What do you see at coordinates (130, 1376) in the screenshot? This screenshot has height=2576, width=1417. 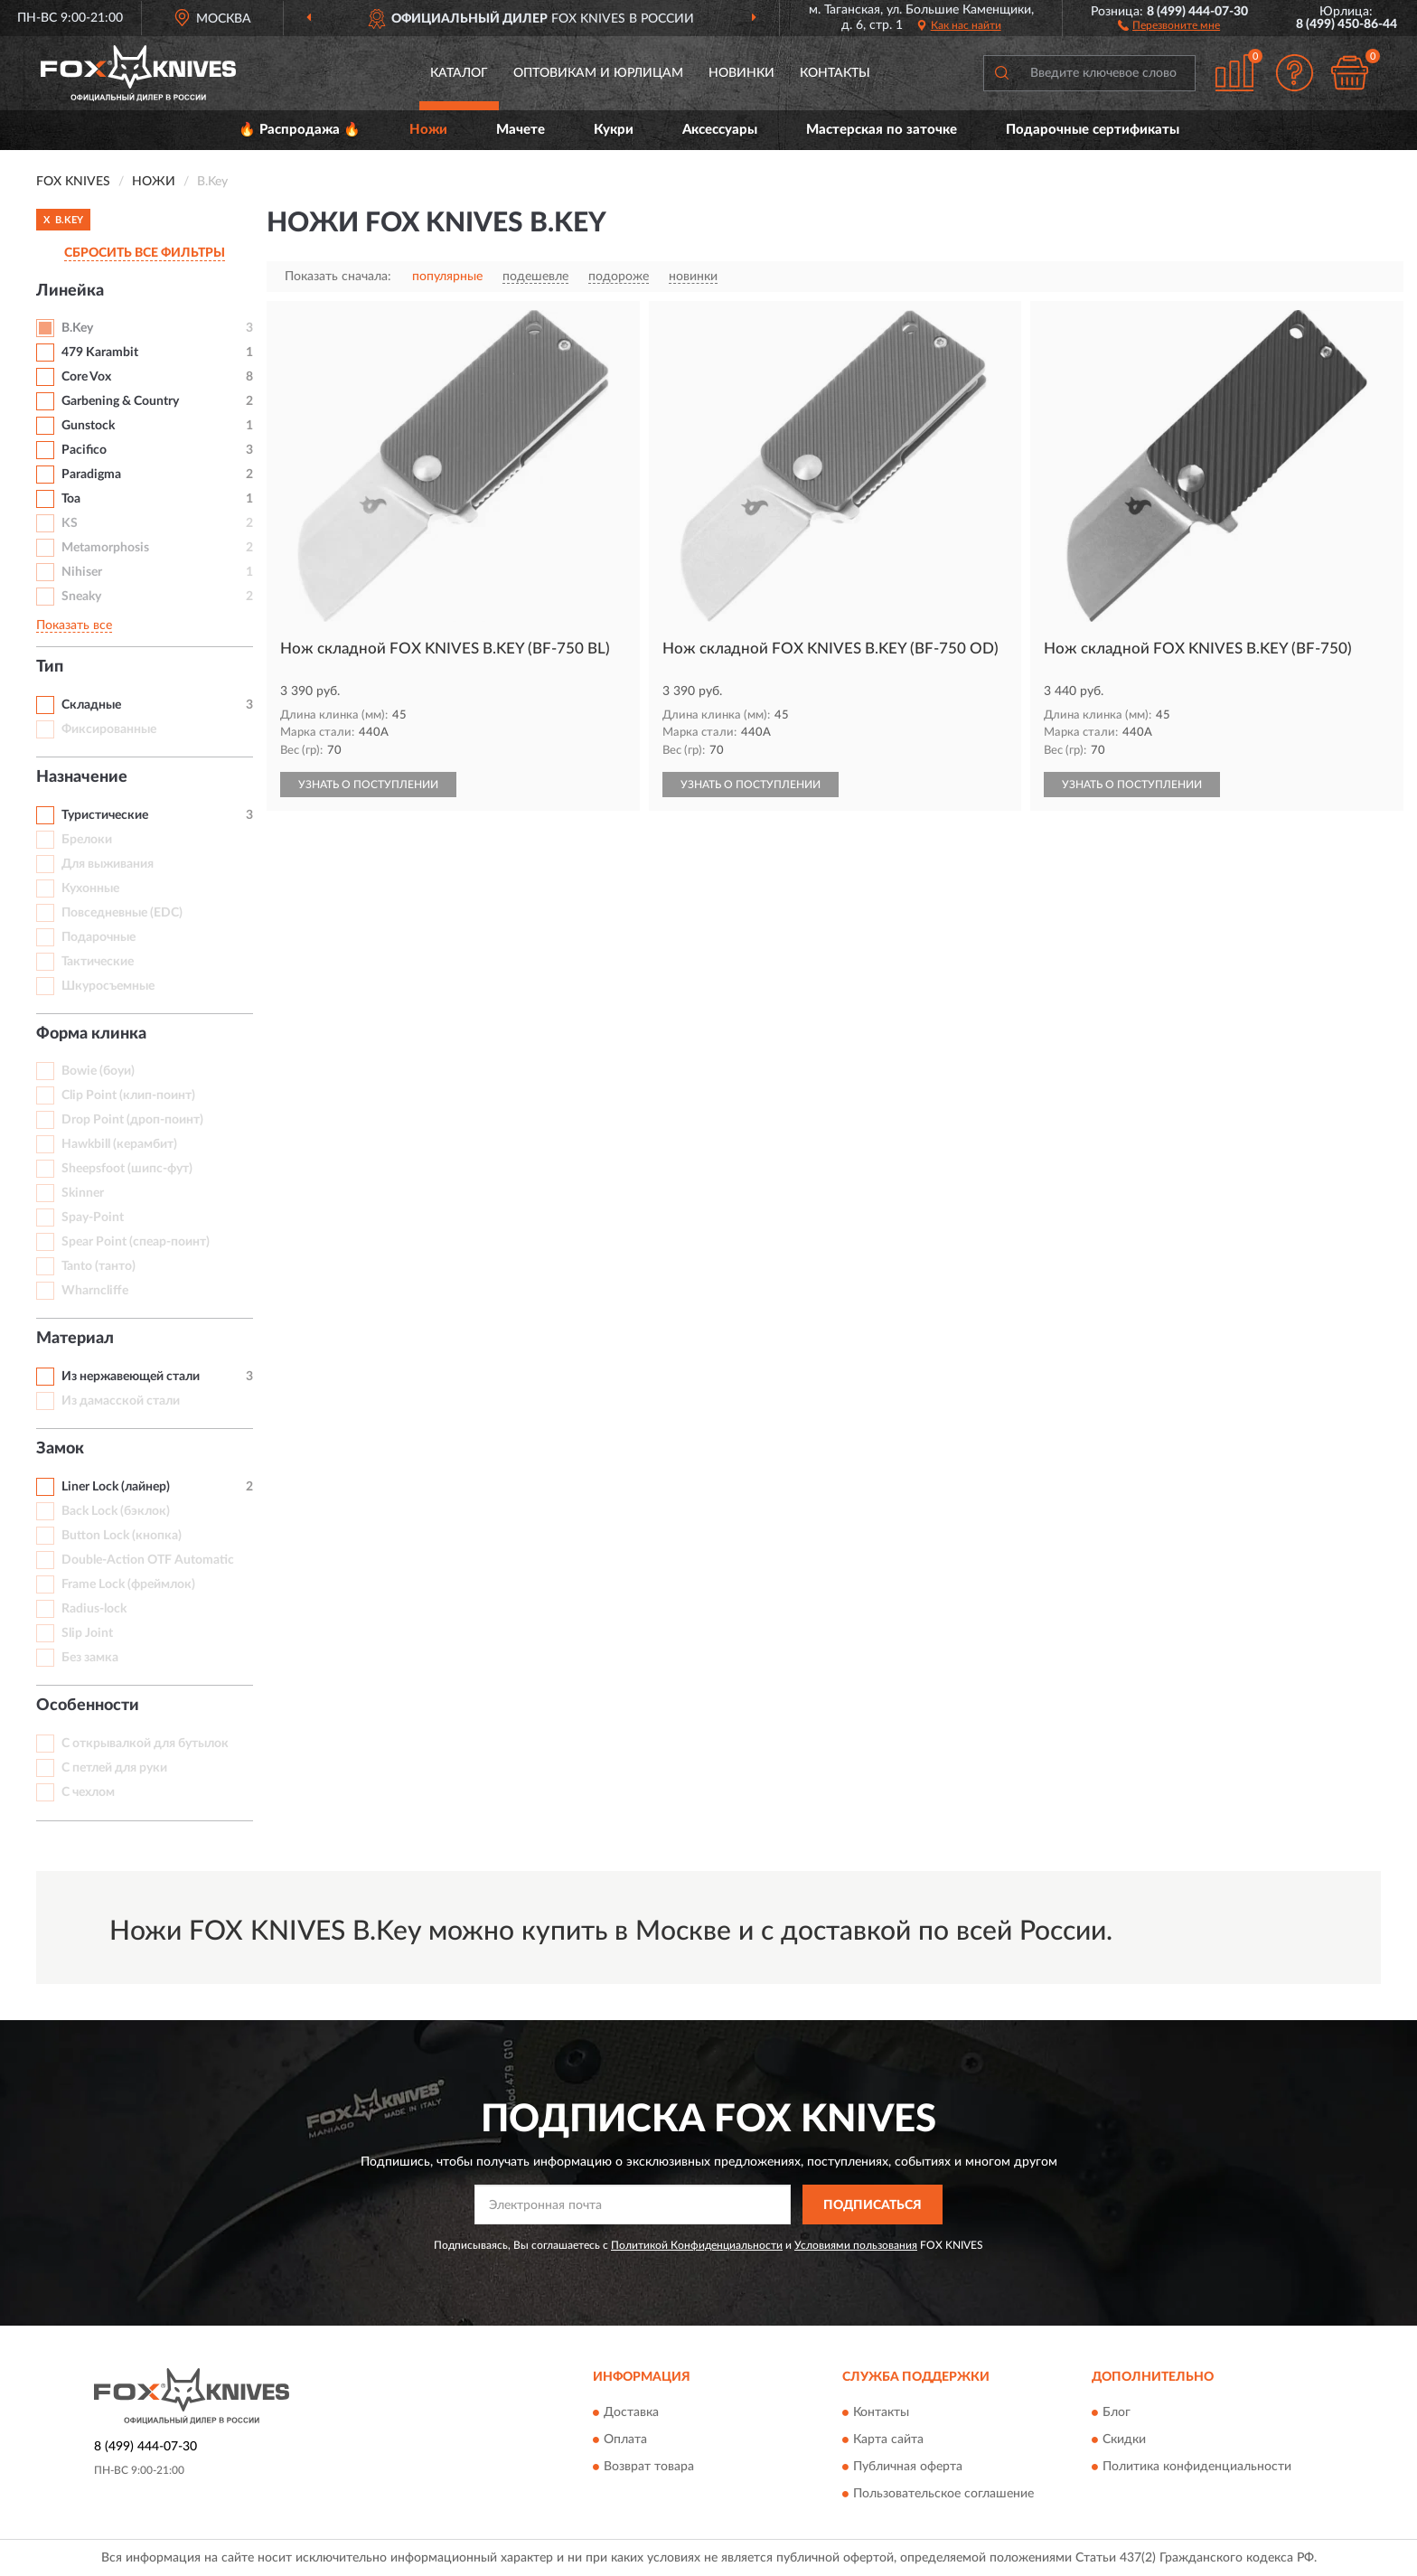 I see `Из нержавеющей стали` at bounding box center [130, 1376].